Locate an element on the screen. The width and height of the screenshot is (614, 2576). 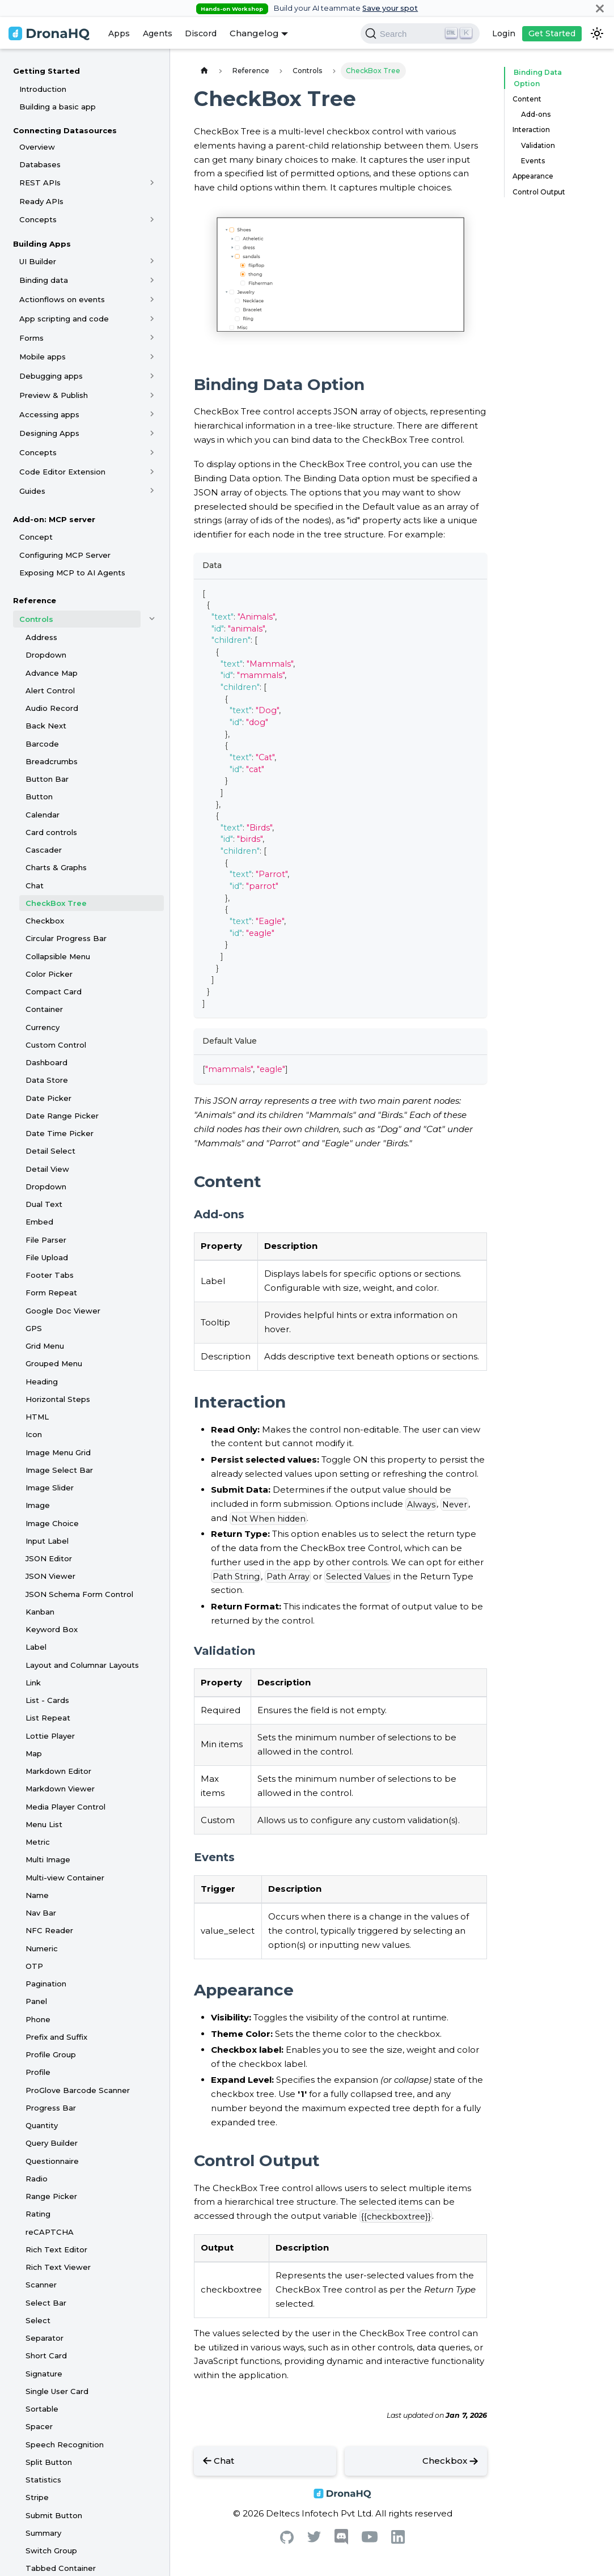
Markdown Viewer is located at coordinates (60, 1788).